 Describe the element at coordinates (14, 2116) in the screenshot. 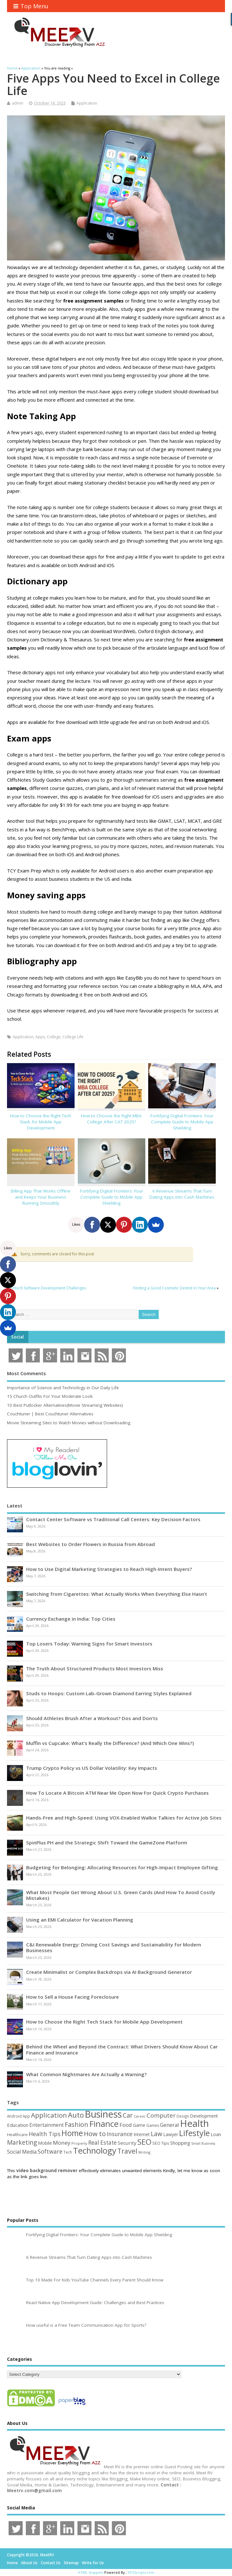

I see `Android [Android (44 items)]` at that location.